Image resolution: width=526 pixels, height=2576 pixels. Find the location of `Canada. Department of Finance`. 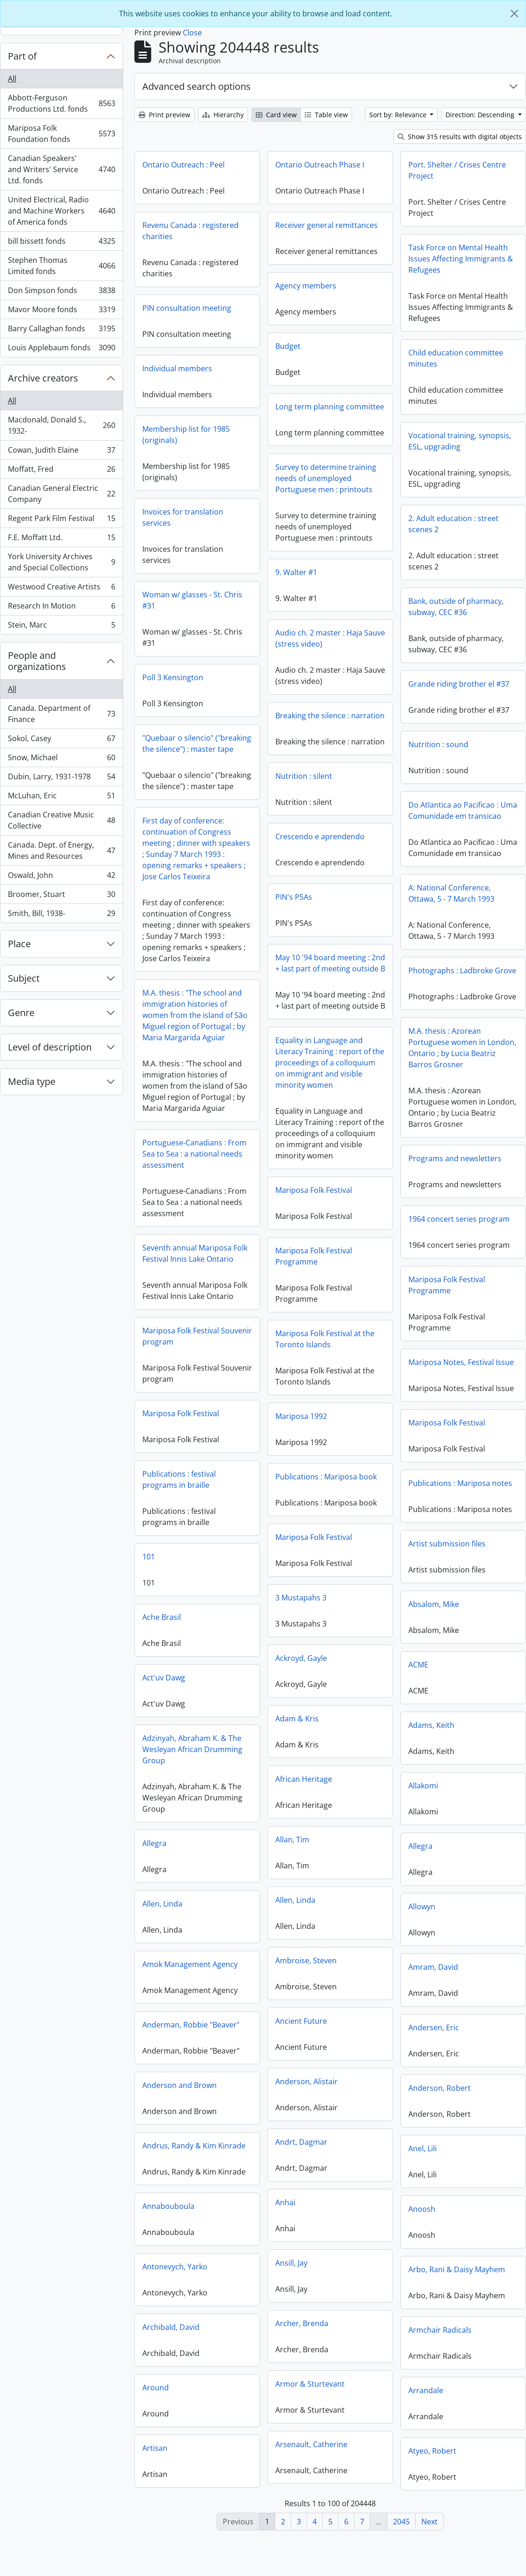

Canada. Department of Finance is located at coordinates (61, 713).